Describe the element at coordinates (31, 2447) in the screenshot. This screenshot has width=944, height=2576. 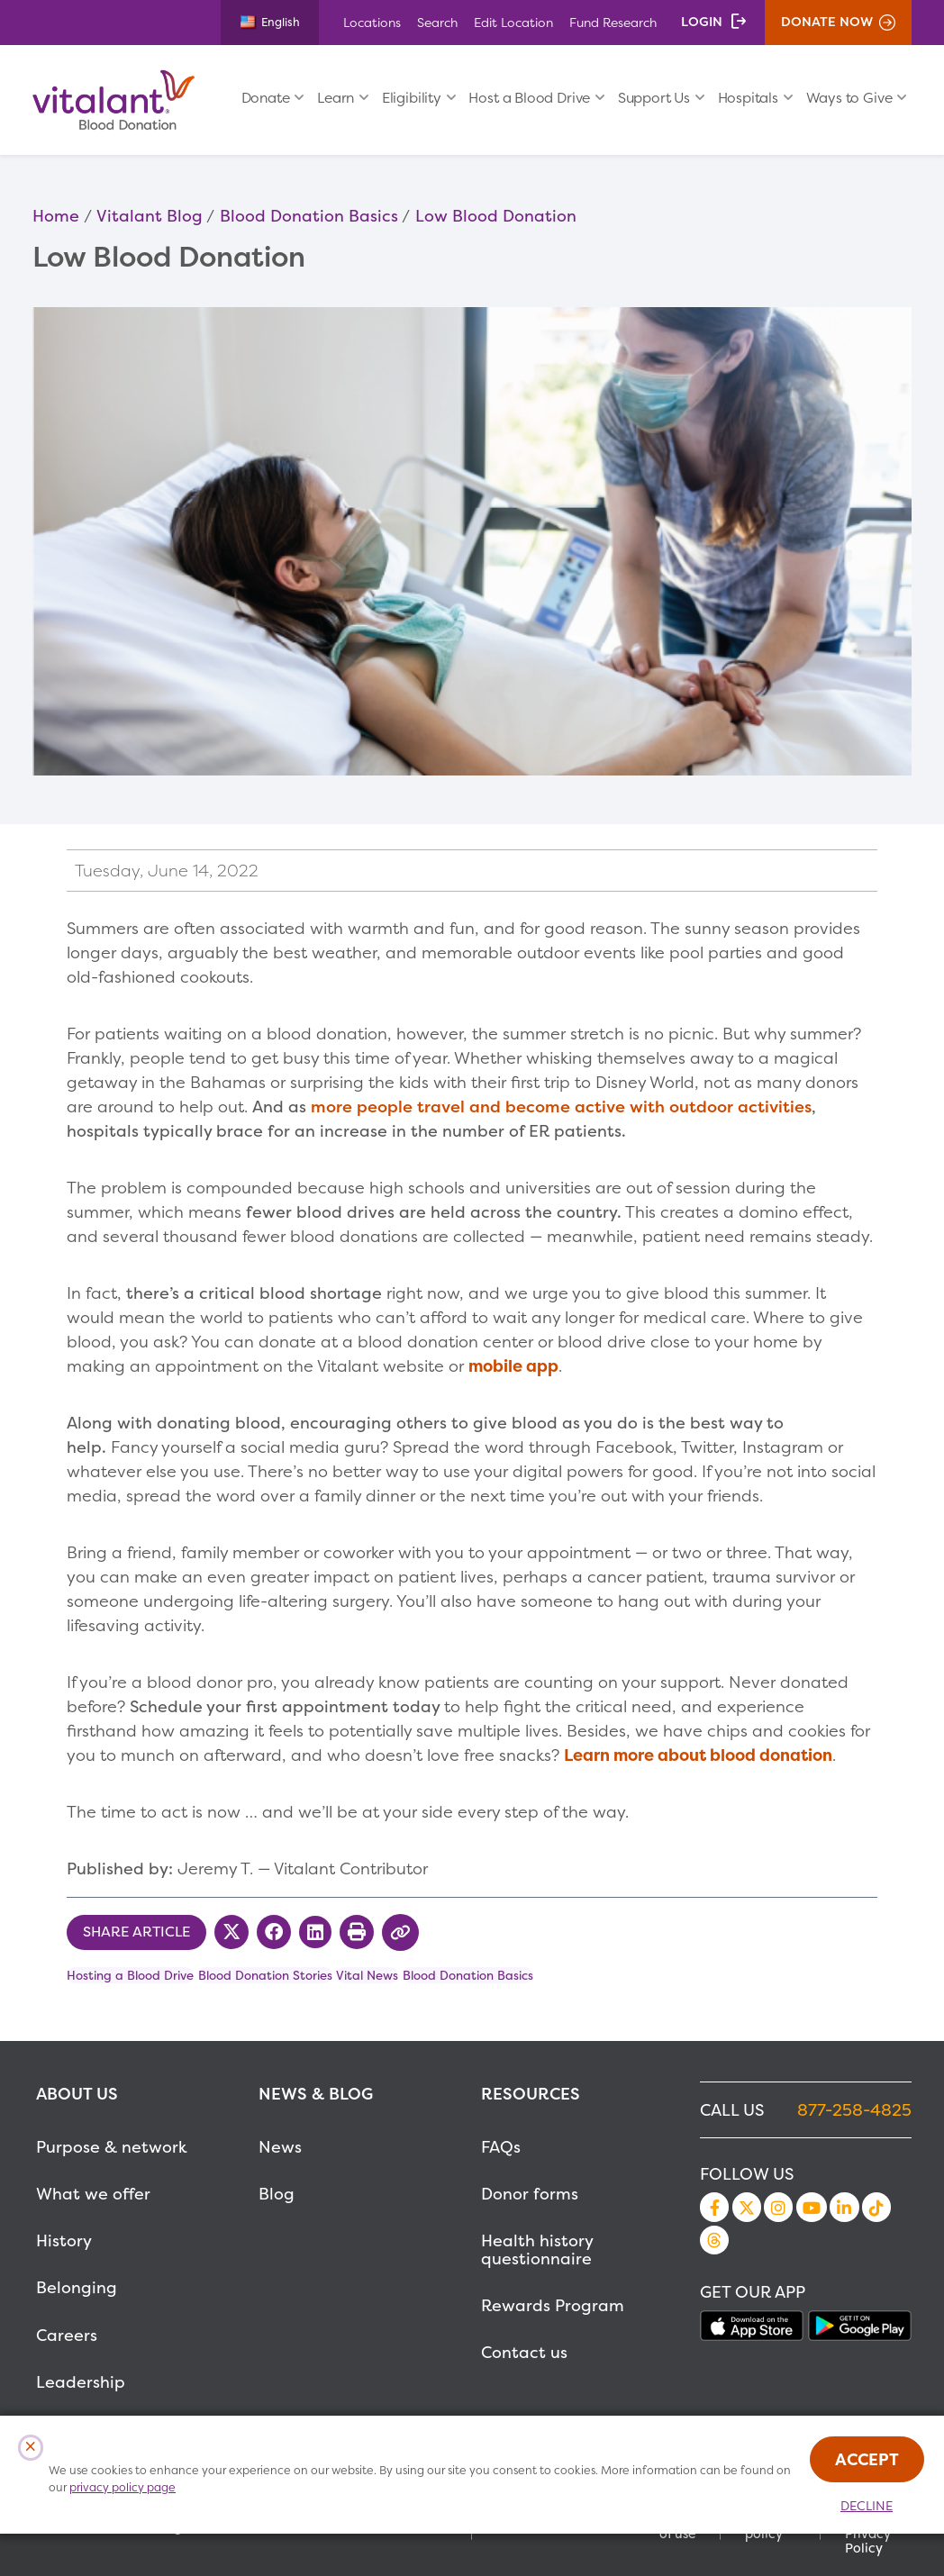
I see `[Close Cookies Popup]` at that location.